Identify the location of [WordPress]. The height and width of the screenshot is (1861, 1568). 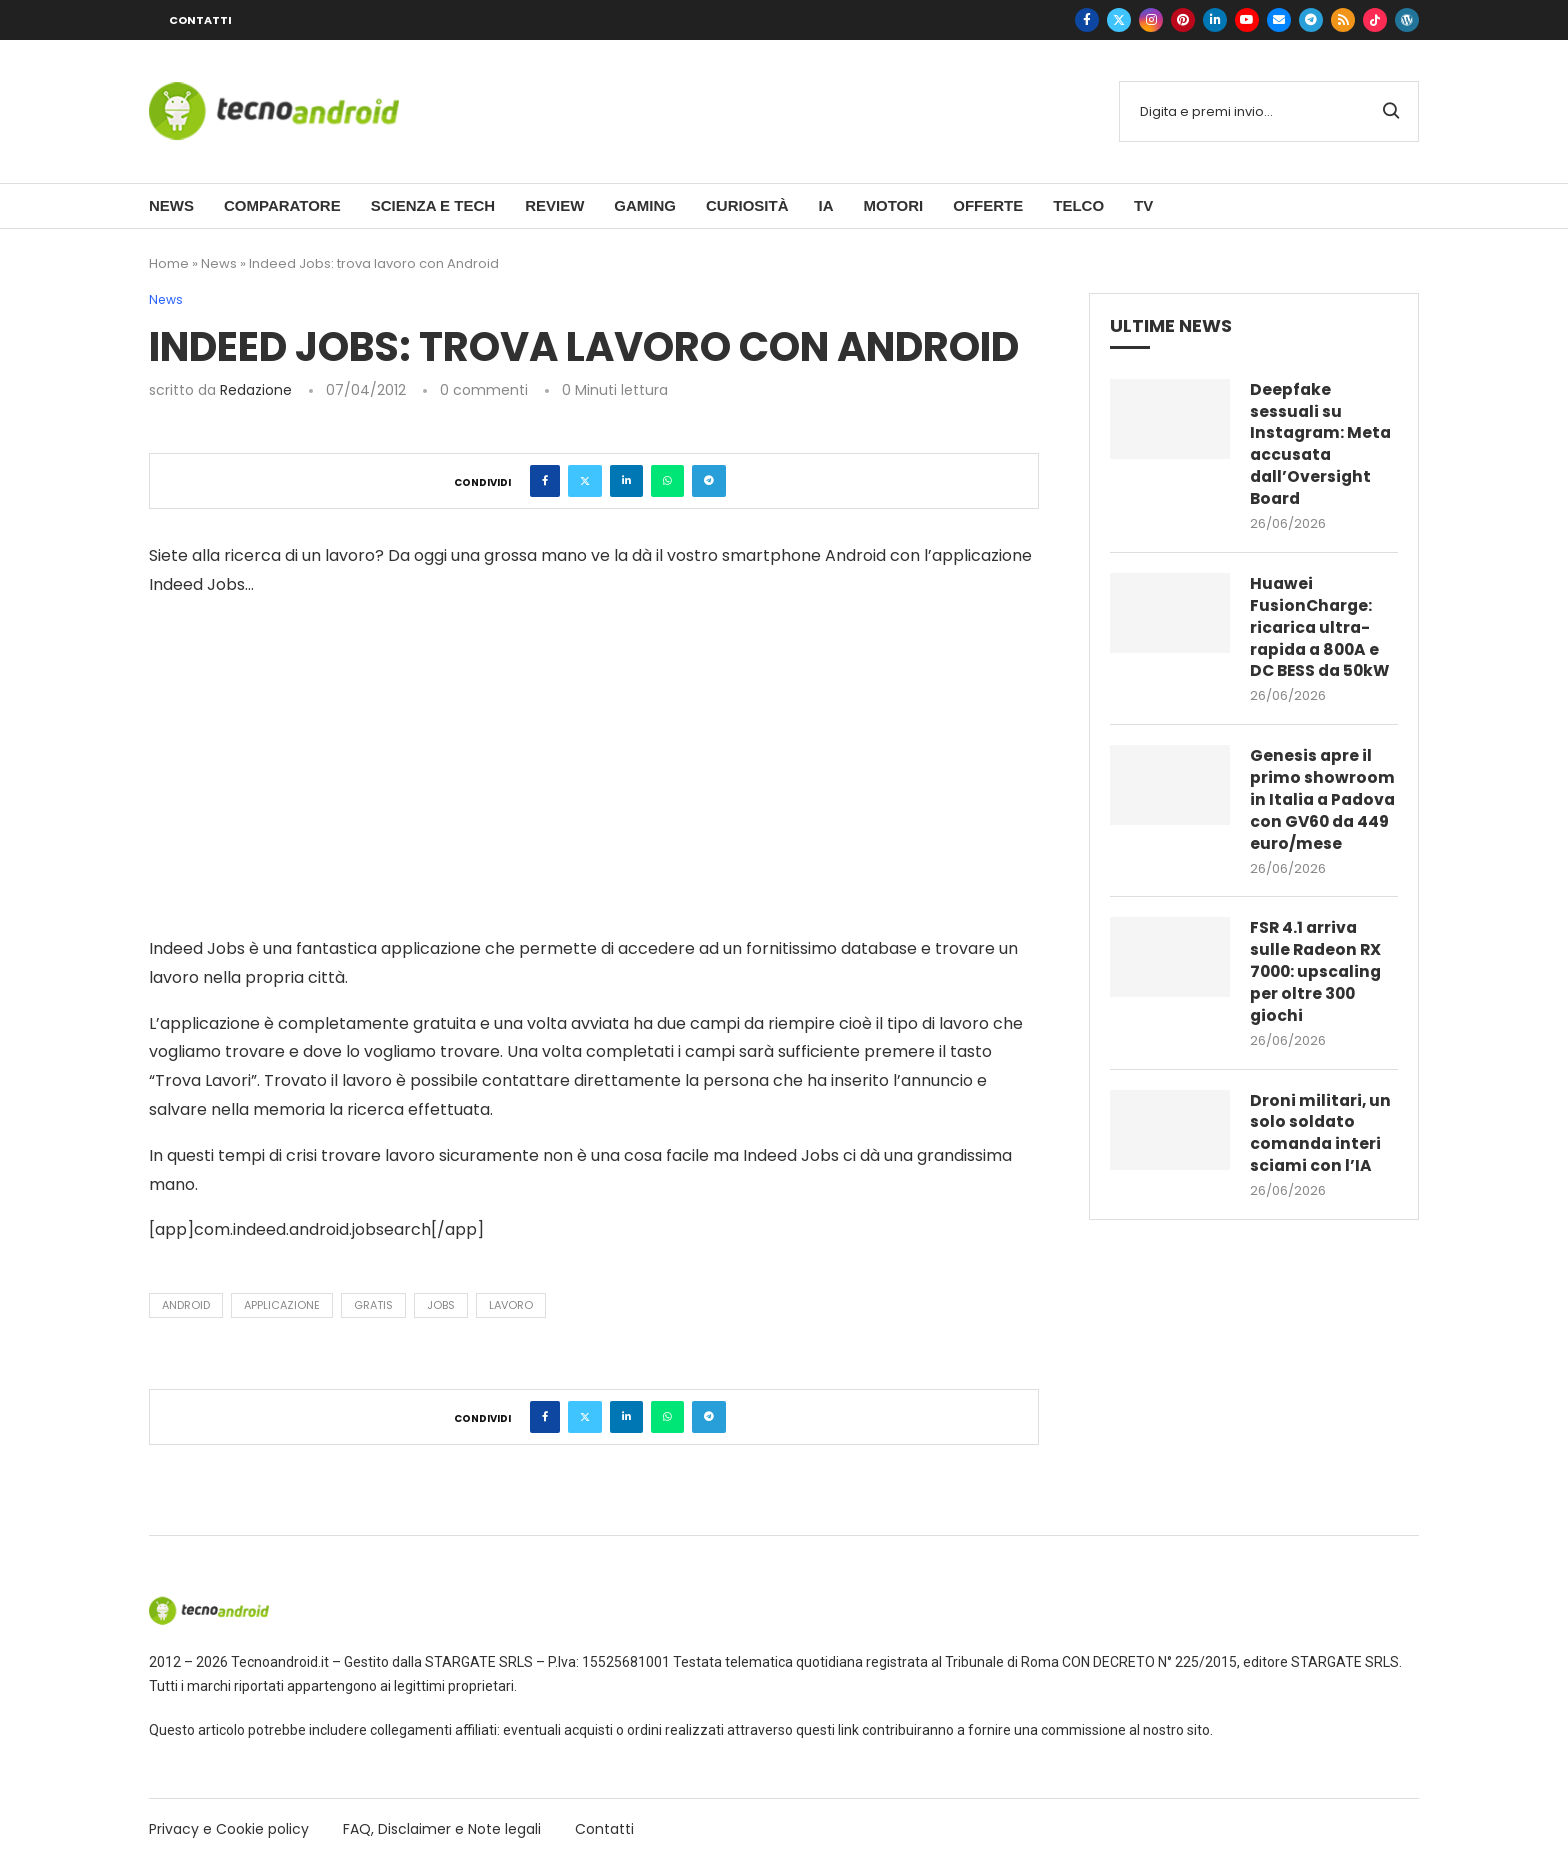
(1407, 20).